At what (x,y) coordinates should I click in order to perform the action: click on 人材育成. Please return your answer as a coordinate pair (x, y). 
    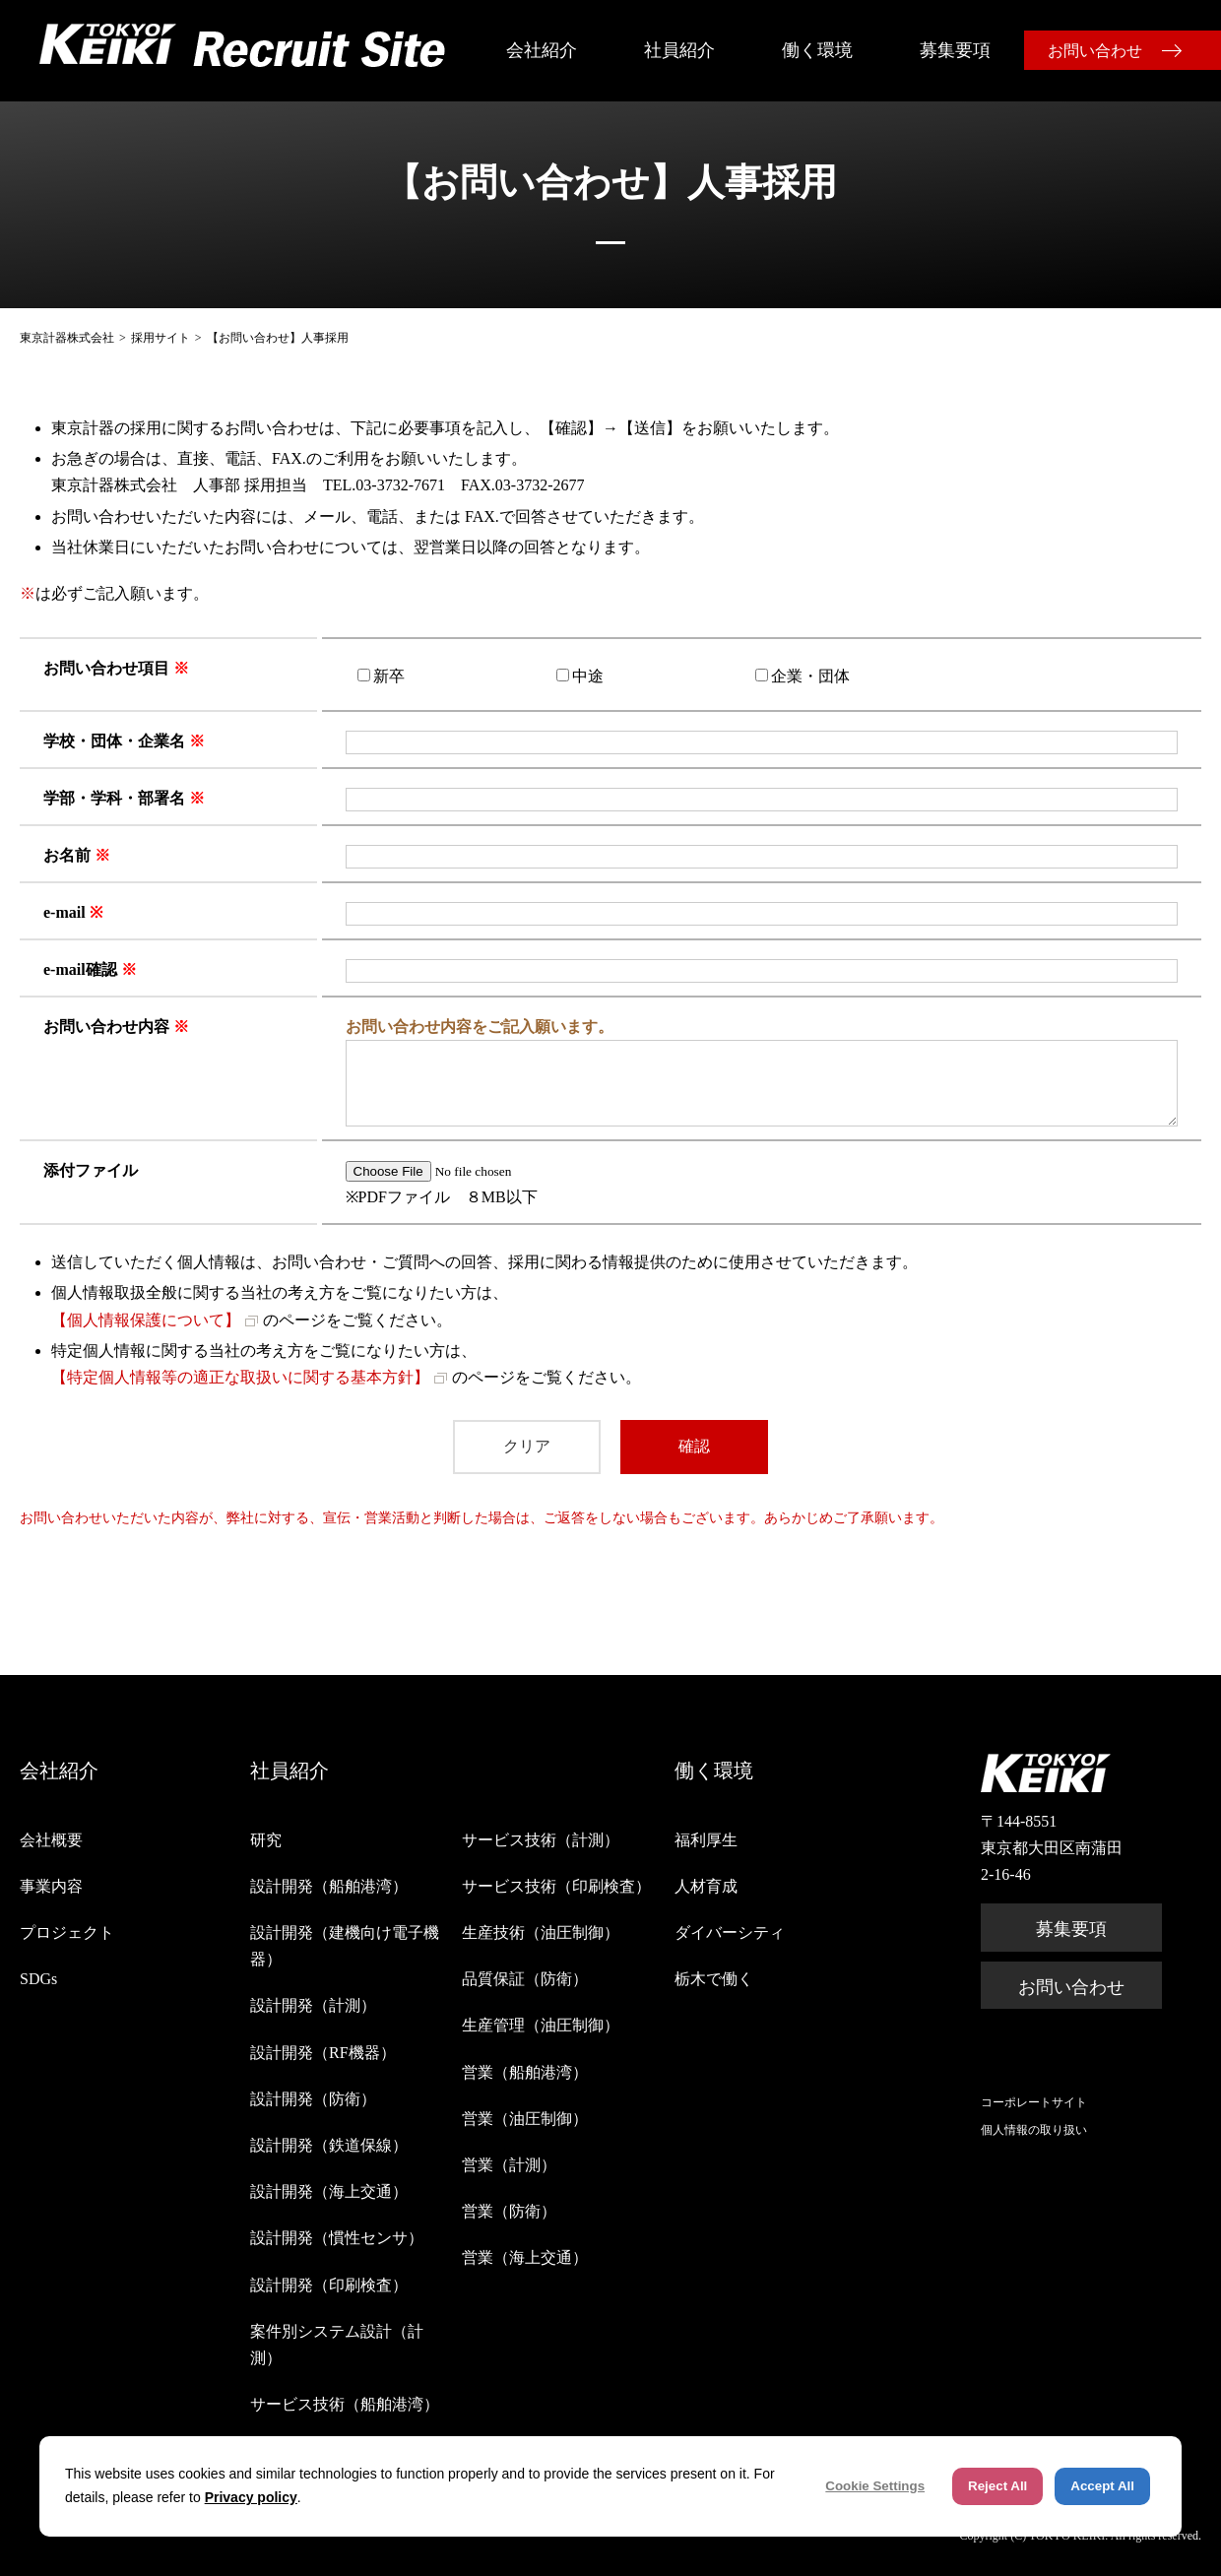
    Looking at the image, I should click on (706, 1886).